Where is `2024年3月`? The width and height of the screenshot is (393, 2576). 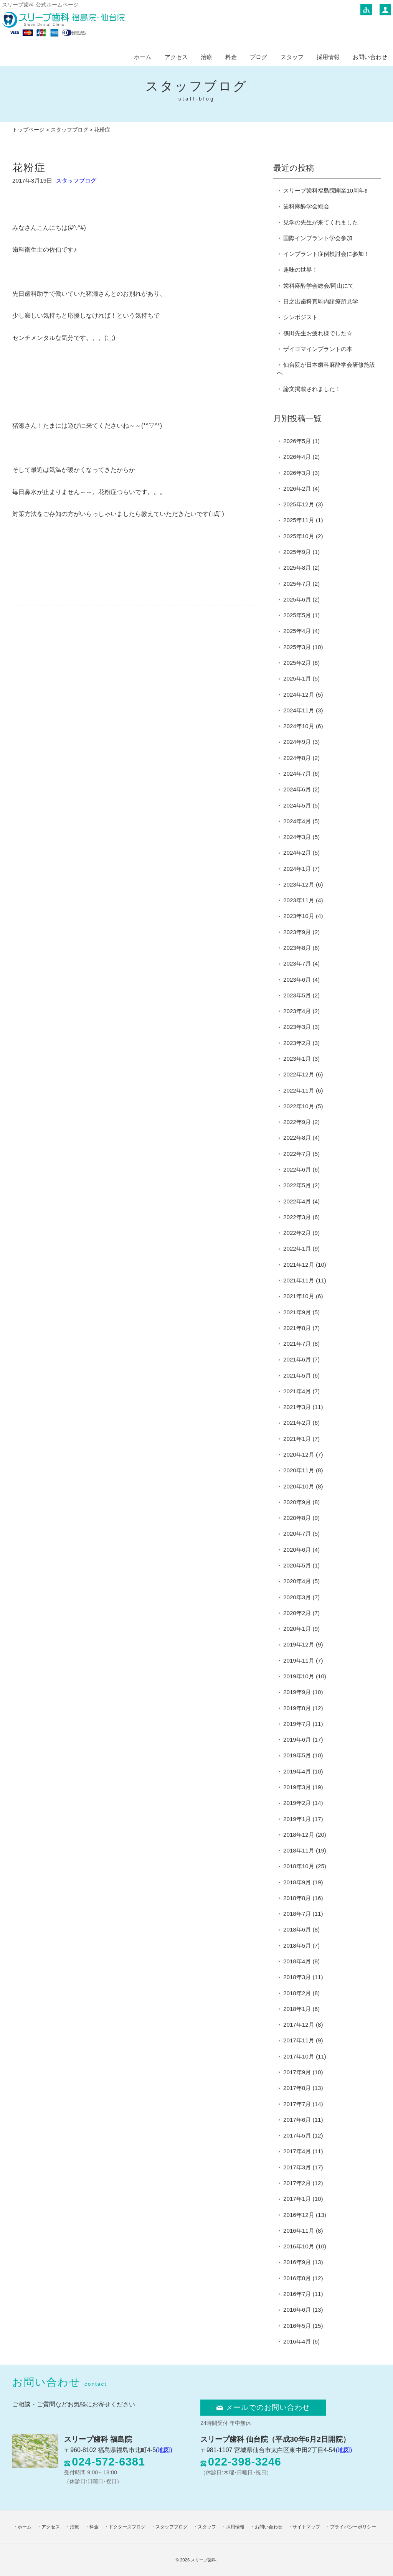 2024年3月 is located at coordinates (297, 837).